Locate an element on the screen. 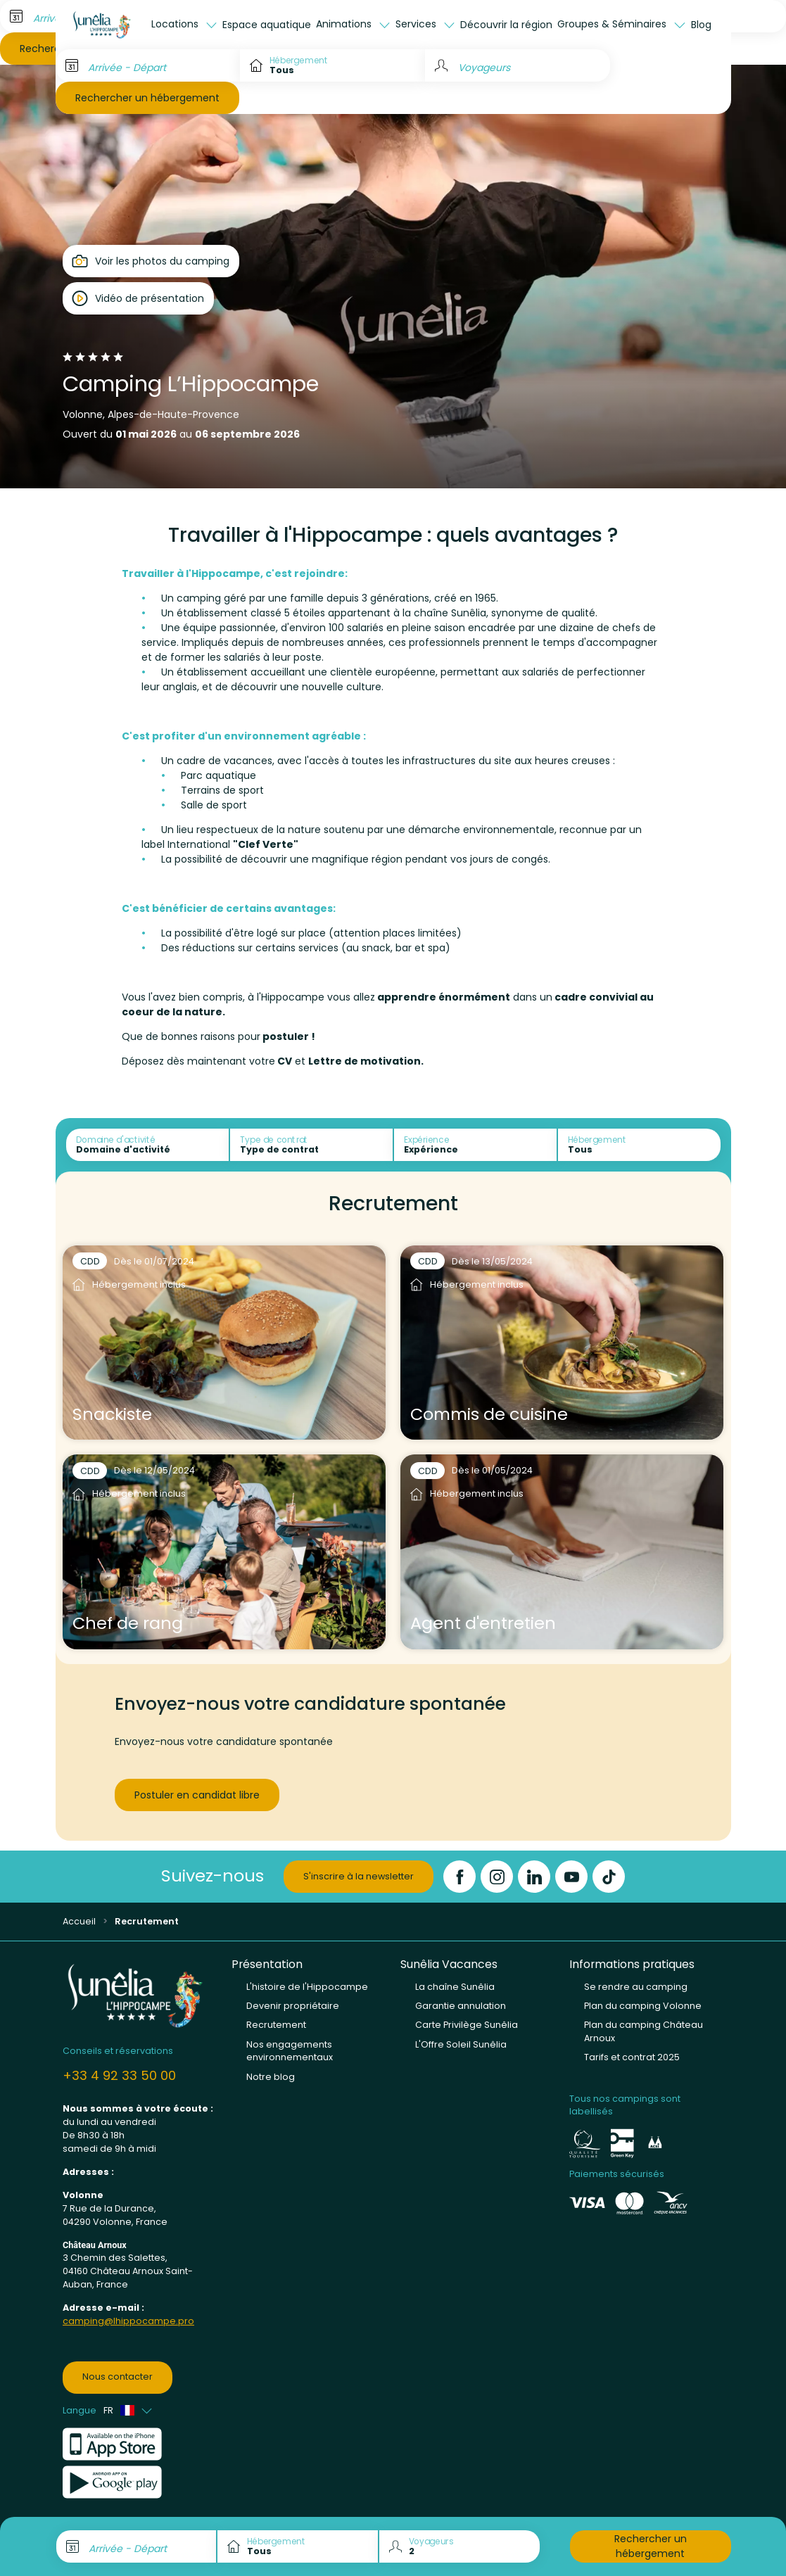 This screenshot has width=786, height=2576. Carte Privilège Sunêlia is located at coordinates (466, 2025).